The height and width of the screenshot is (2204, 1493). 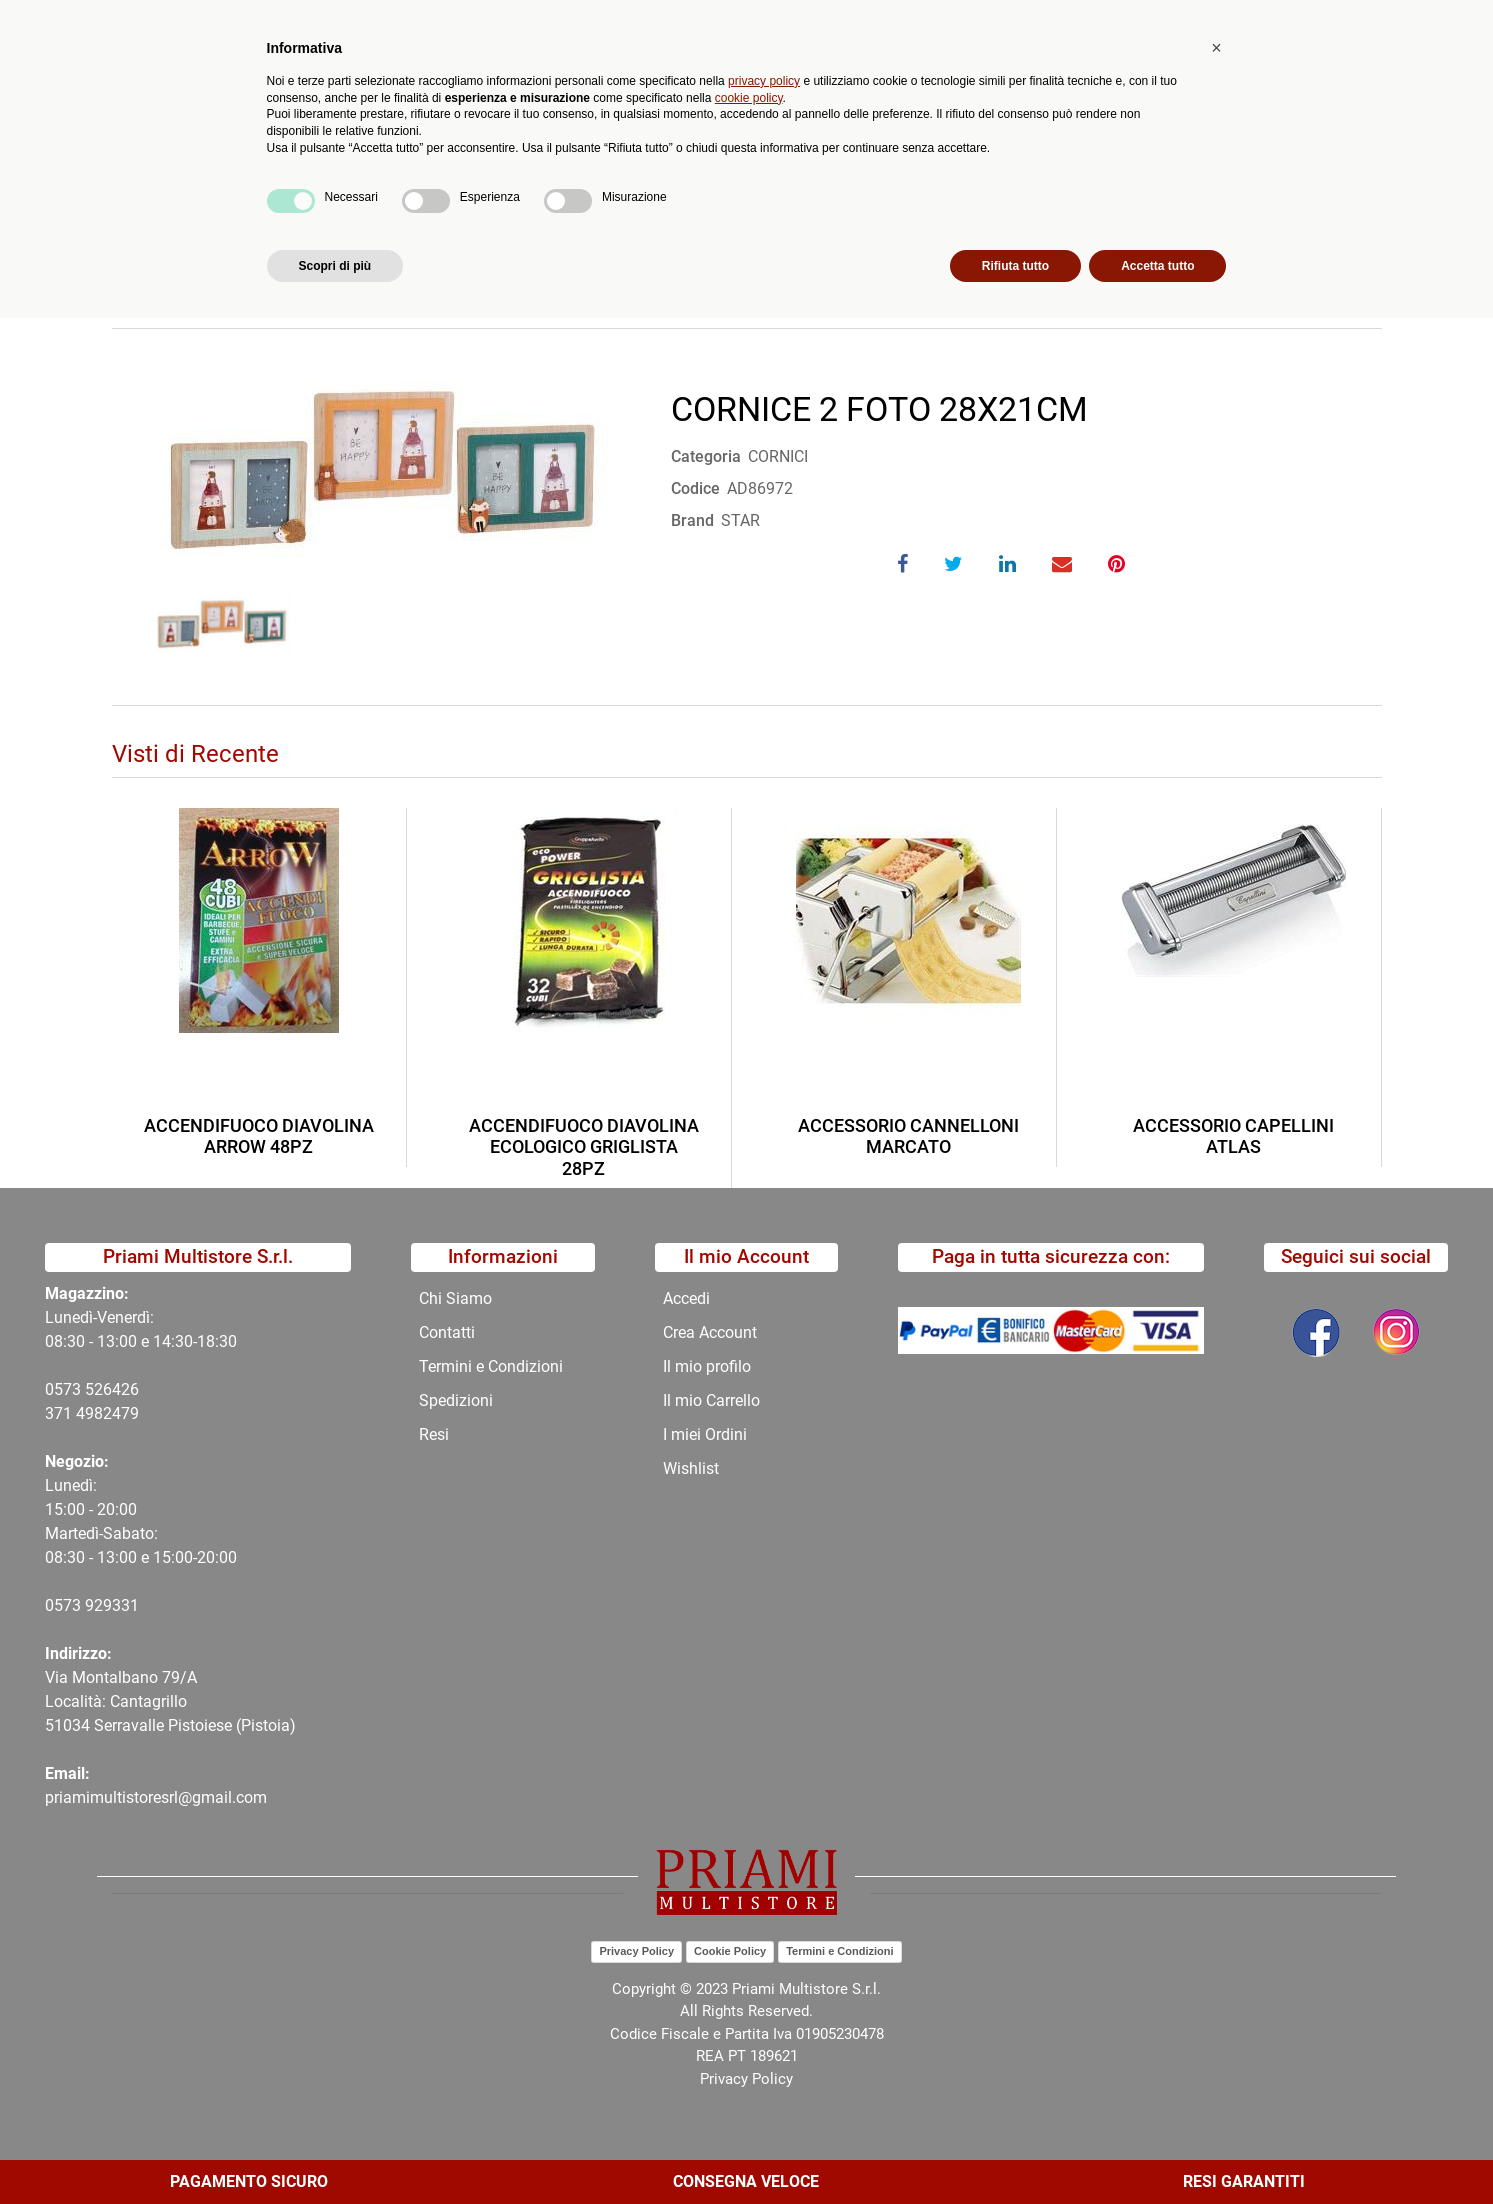 What do you see at coordinates (210, 275) in the screenshot?
I see `Torna indietro` at bounding box center [210, 275].